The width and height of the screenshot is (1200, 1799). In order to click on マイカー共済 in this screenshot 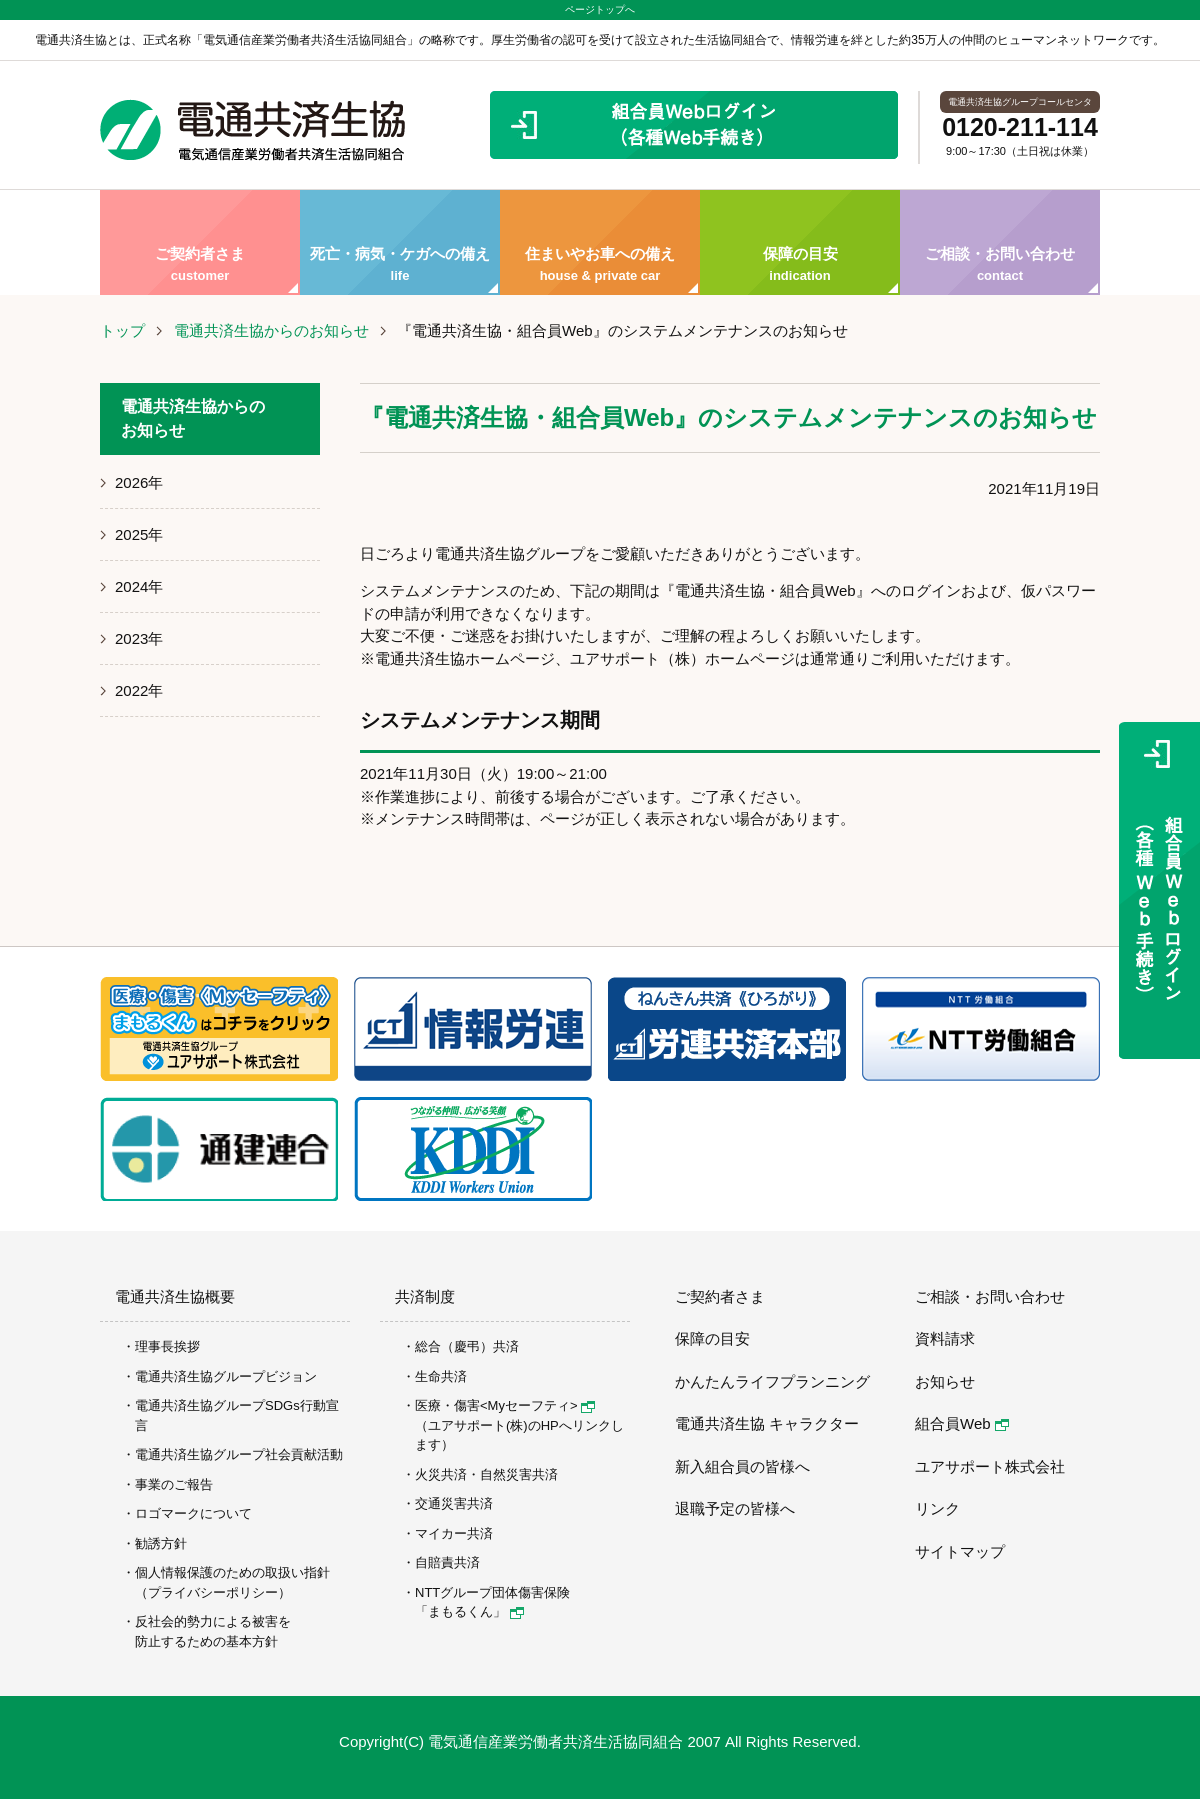, I will do `click(454, 1533)`.